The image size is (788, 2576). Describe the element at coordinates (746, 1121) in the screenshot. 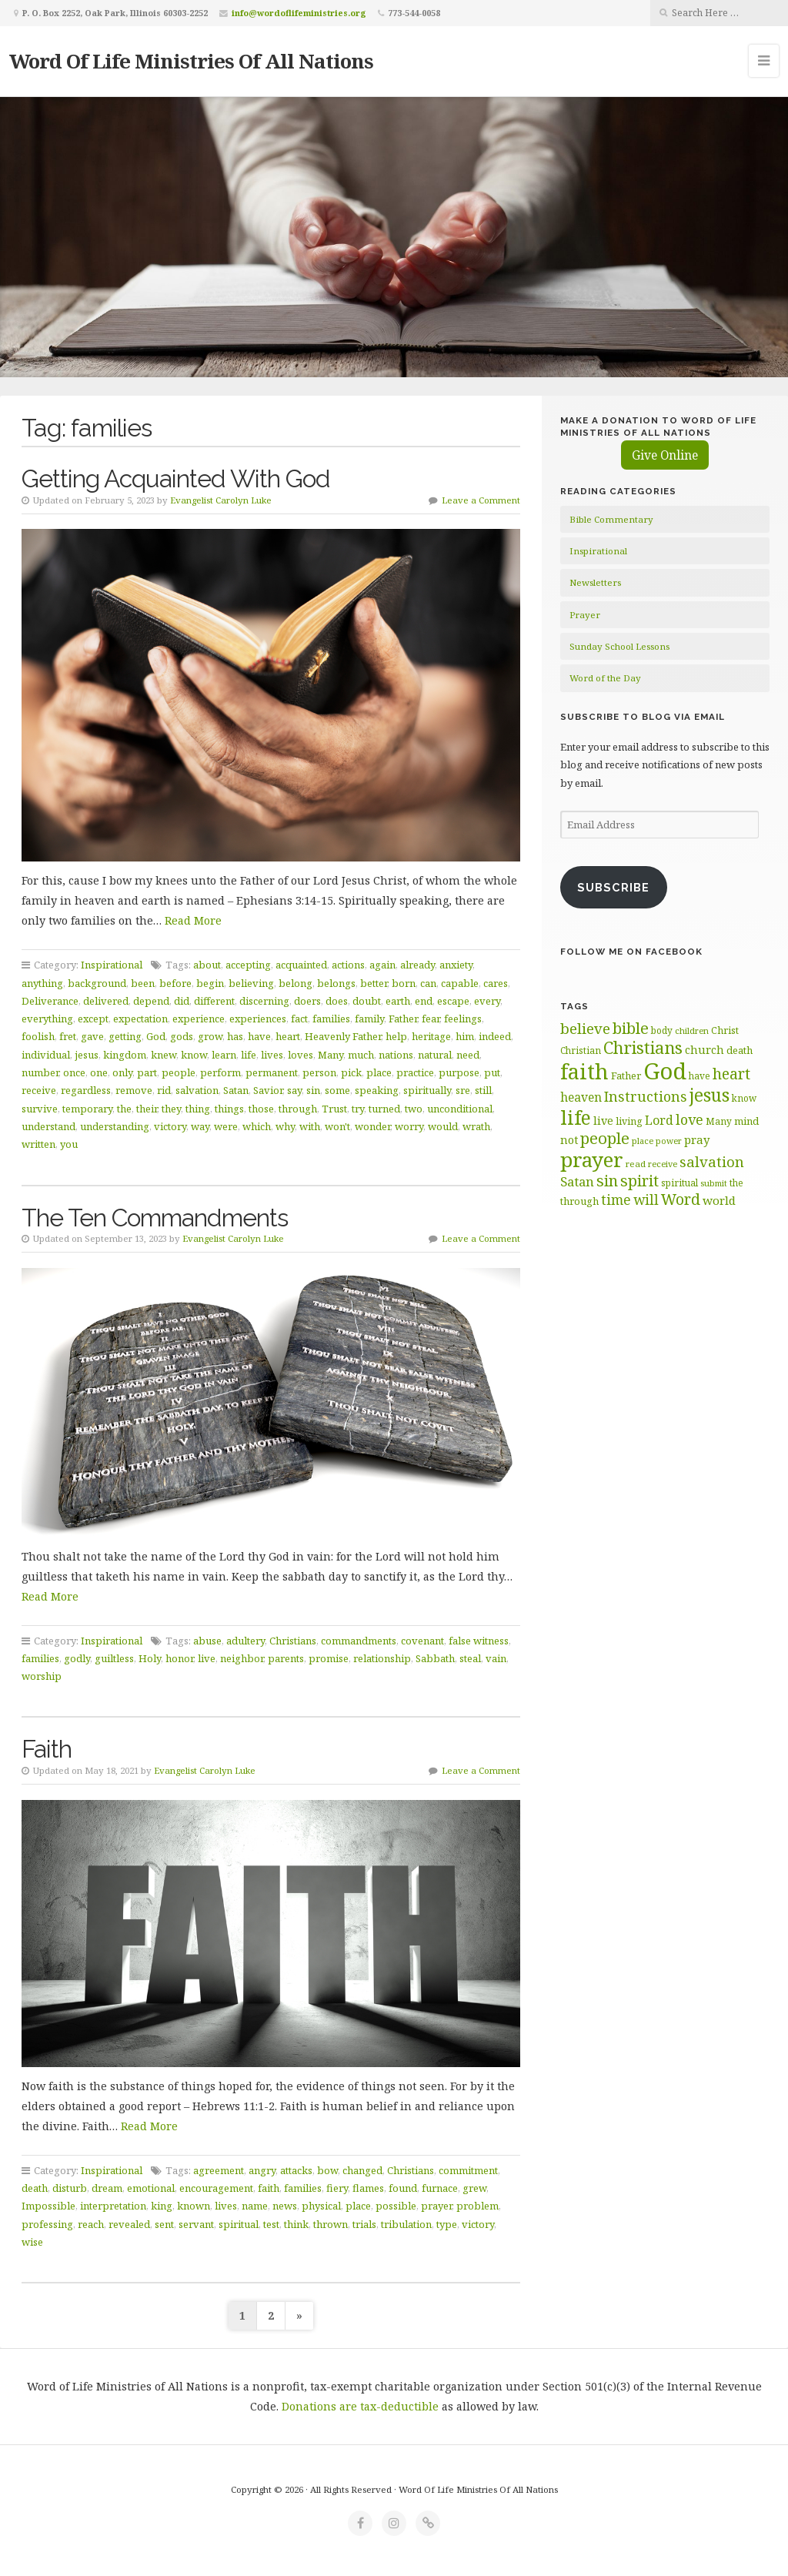

I see `mind [mind (66 items)]` at that location.